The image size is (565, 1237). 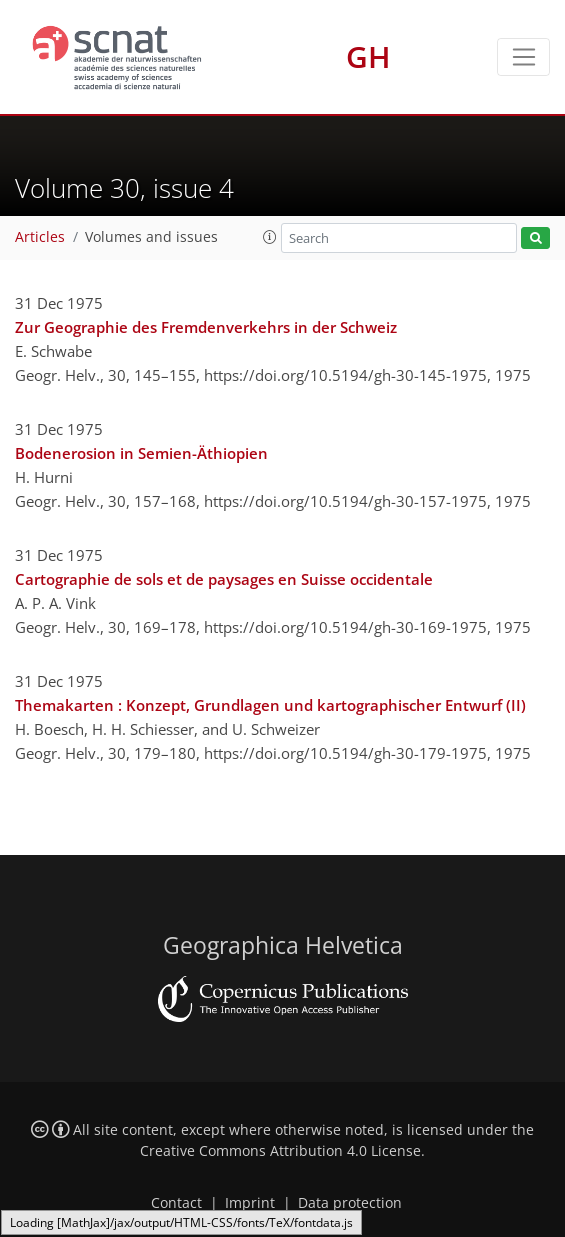 I want to click on Data protection, so click(x=350, y=1203).